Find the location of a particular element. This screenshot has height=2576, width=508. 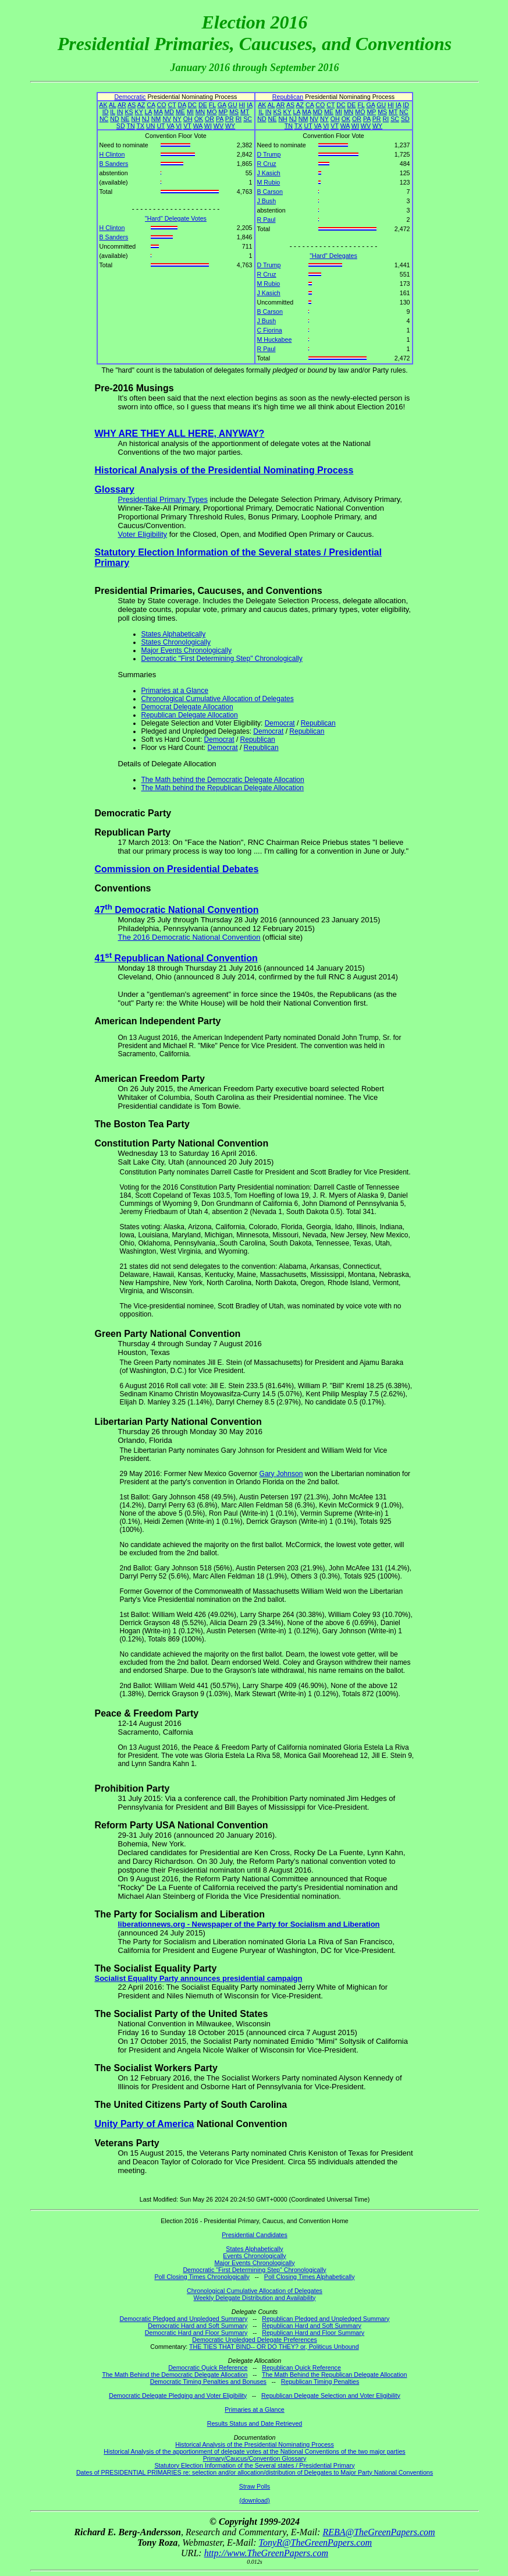

PR is located at coordinates (229, 118).